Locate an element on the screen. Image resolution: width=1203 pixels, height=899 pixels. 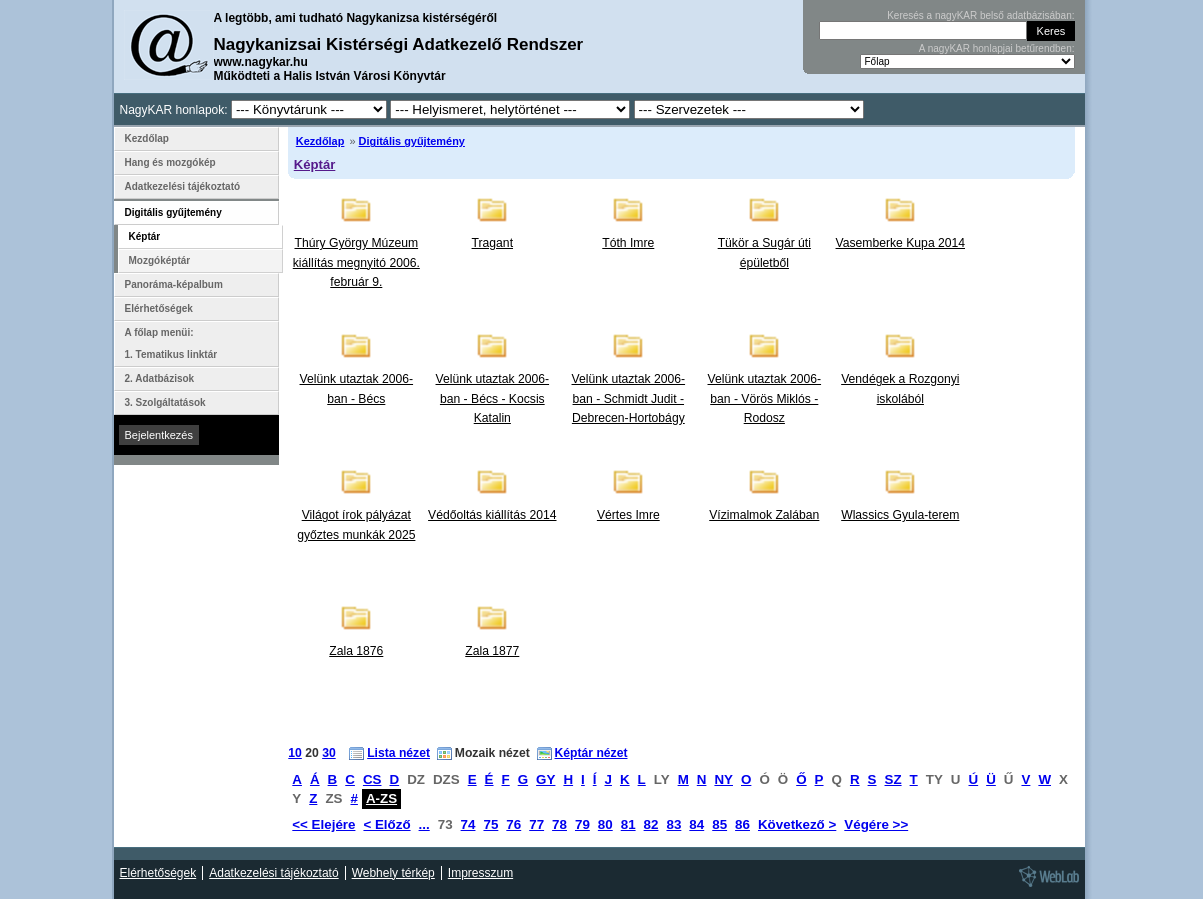
Következő > is located at coordinates (797, 824).